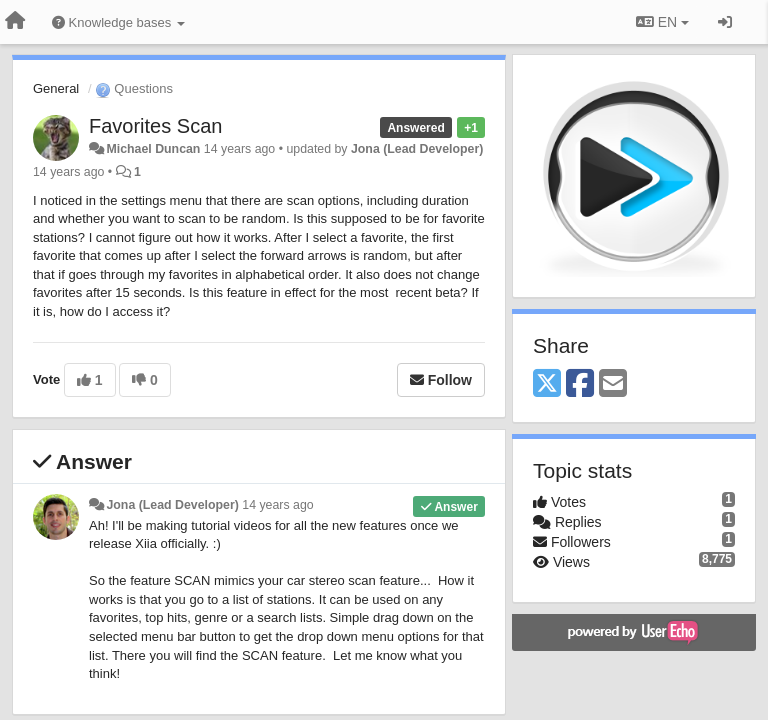  Describe the element at coordinates (56, 88) in the screenshot. I see `General` at that location.